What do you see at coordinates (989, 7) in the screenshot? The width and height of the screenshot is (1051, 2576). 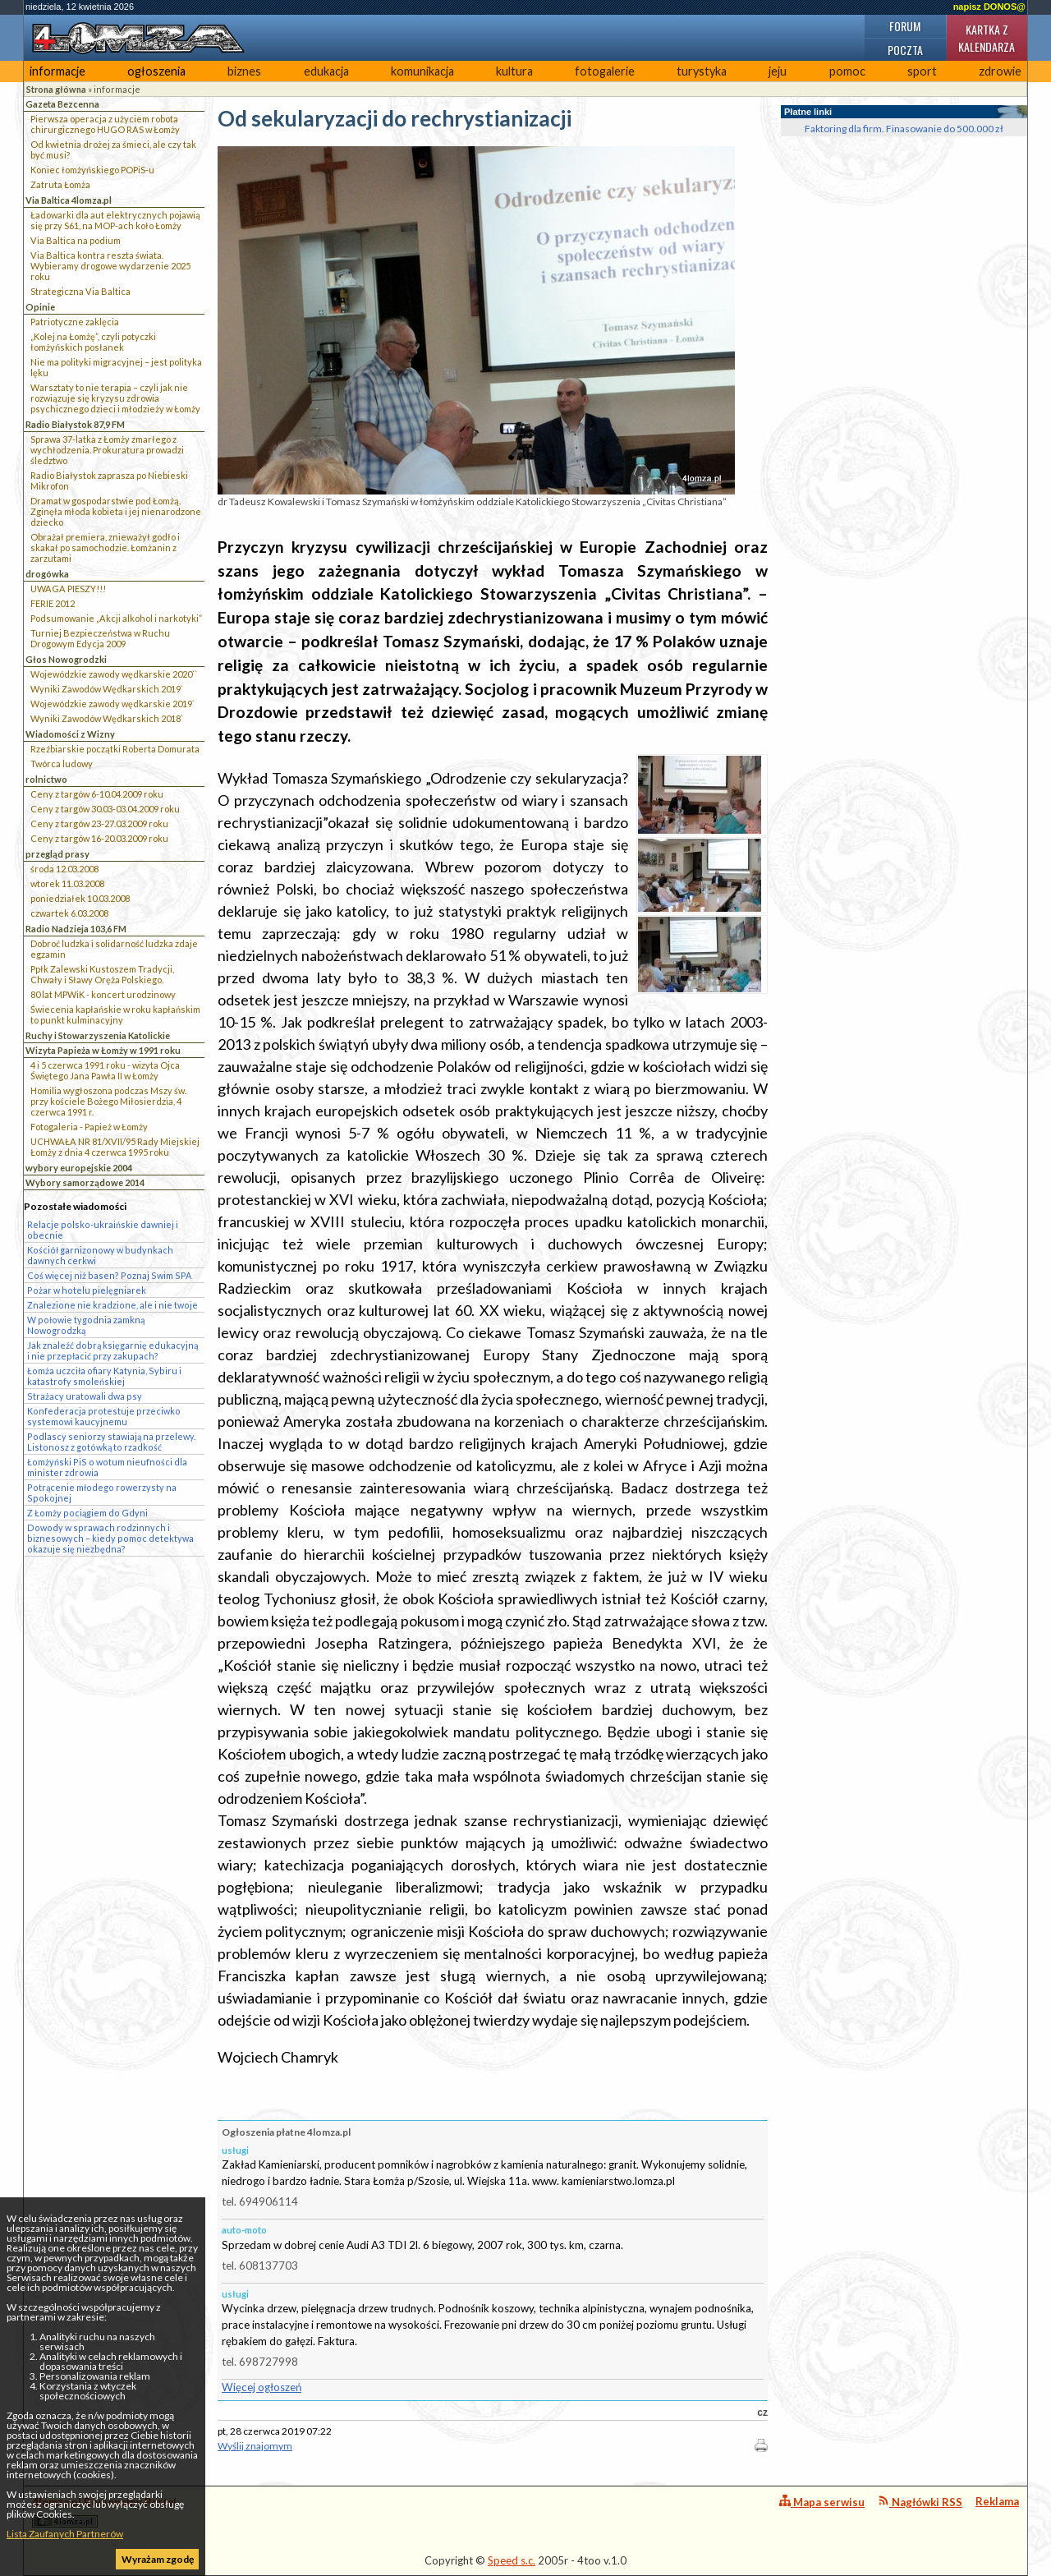 I see `napisz DONOS@` at bounding box center [989, 7].